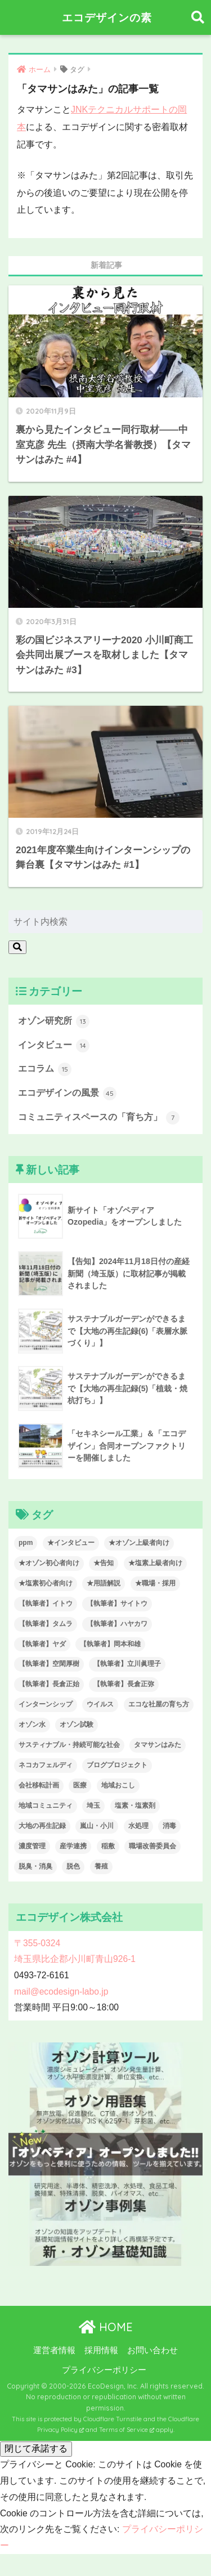 This screenshot has width=211, height=2576. What do you see at coordinates (46, 1704) in the screenshot?
I see `インターンシップ [インターンシップ (5個の項目)]` at bounding box center [46, 1704].